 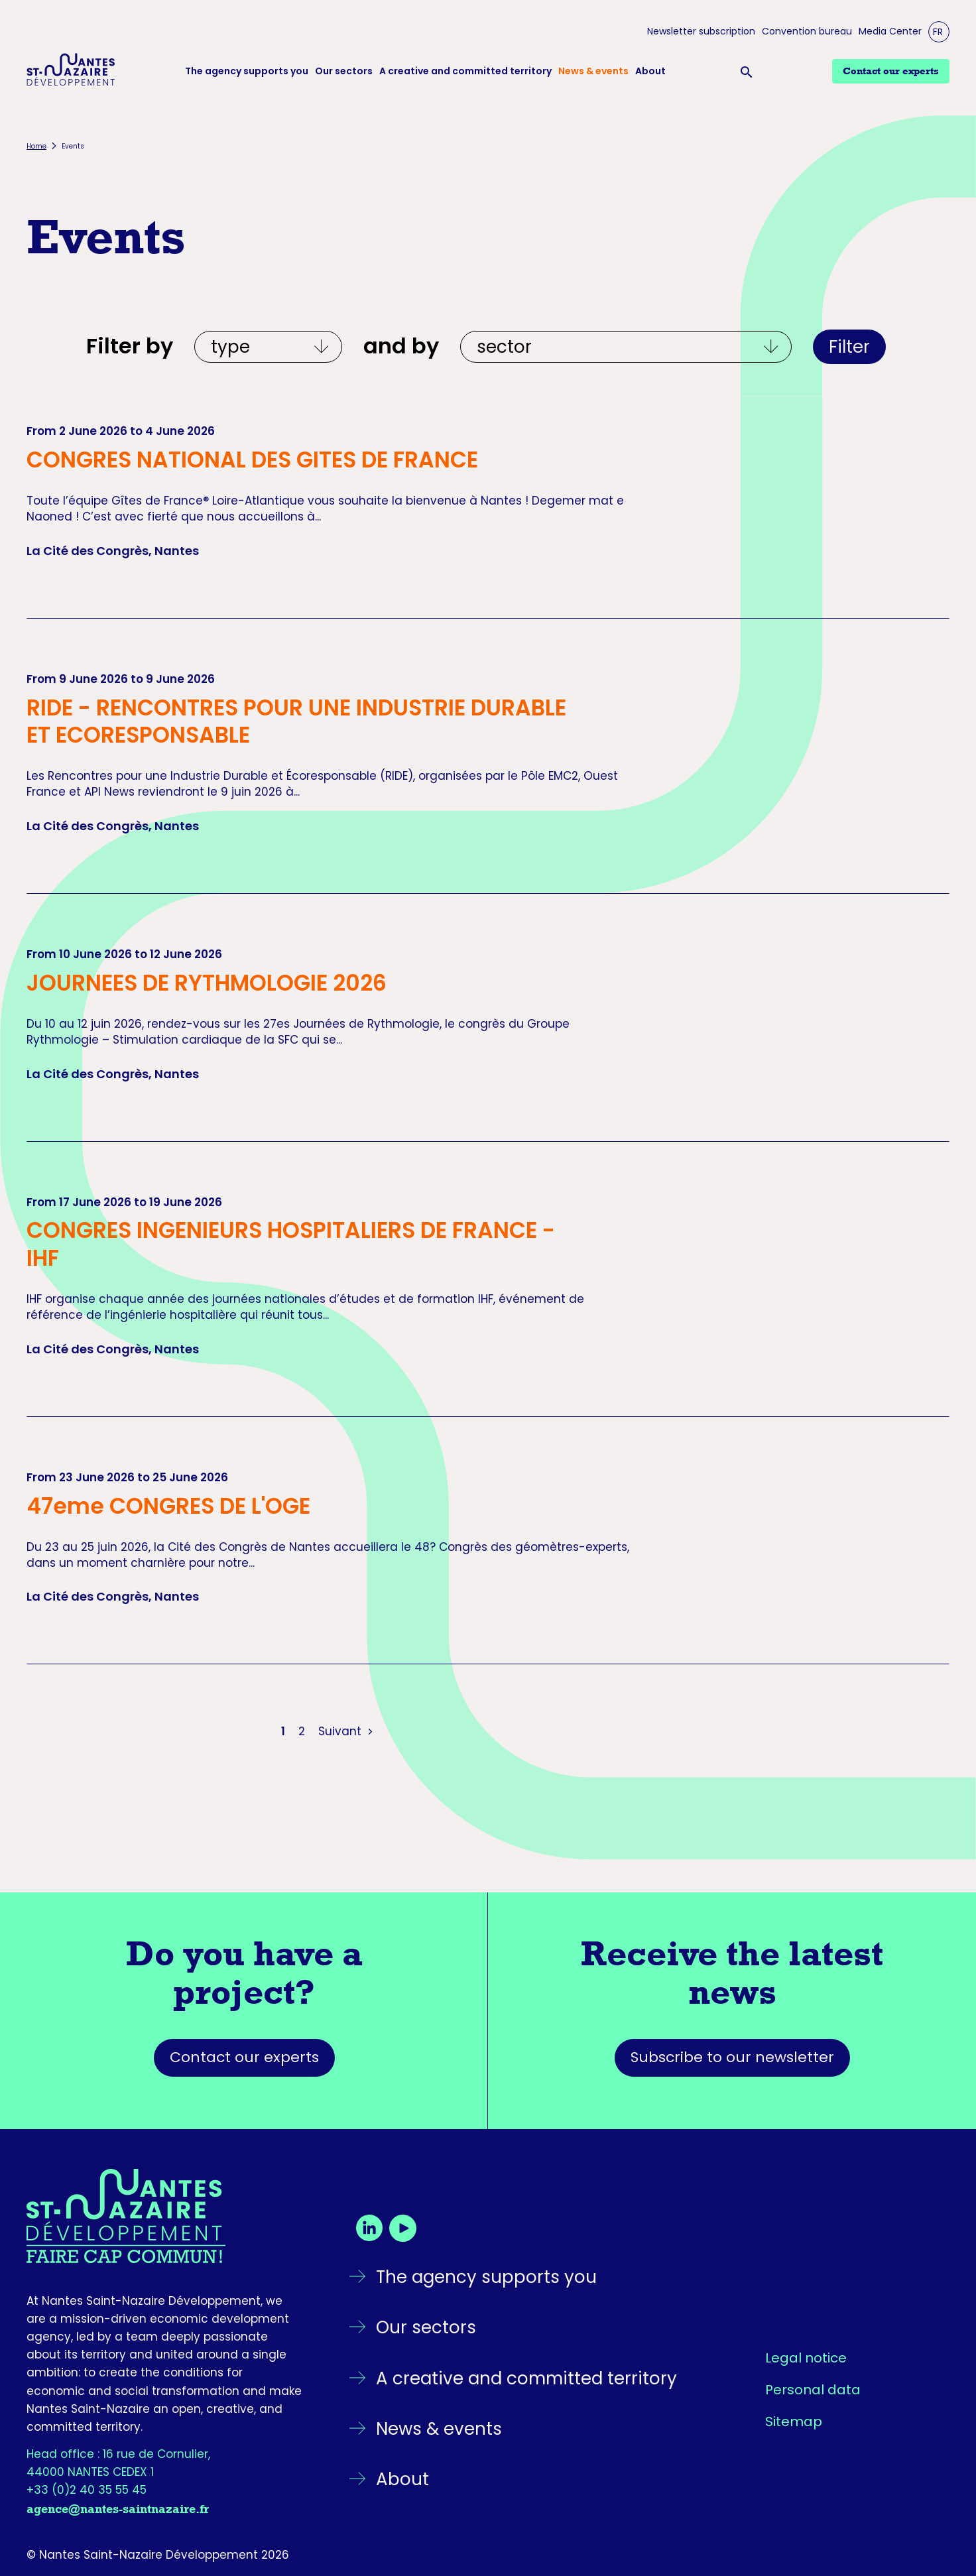 What do you see at coordinates (807, 31) in the screenshot?
I see `Convention bureau` at bounding box center [807, 31].